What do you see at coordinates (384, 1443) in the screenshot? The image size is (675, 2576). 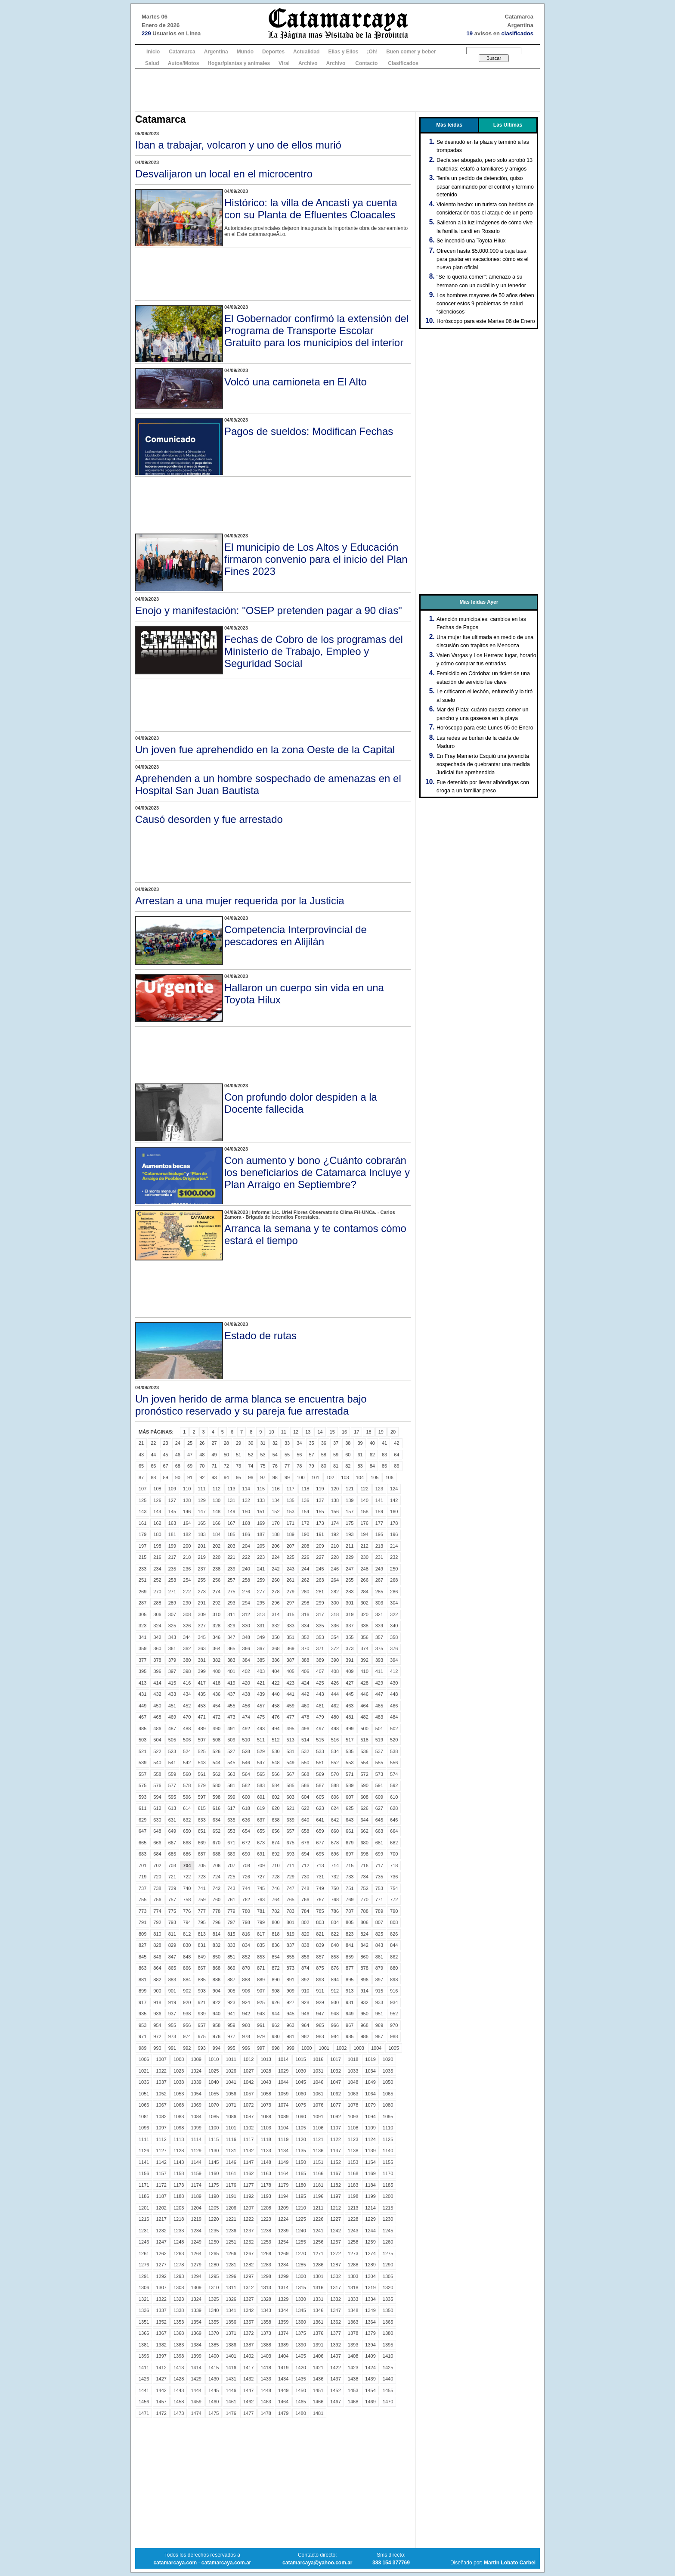 I see `41` at bounding box center [384, 1443].